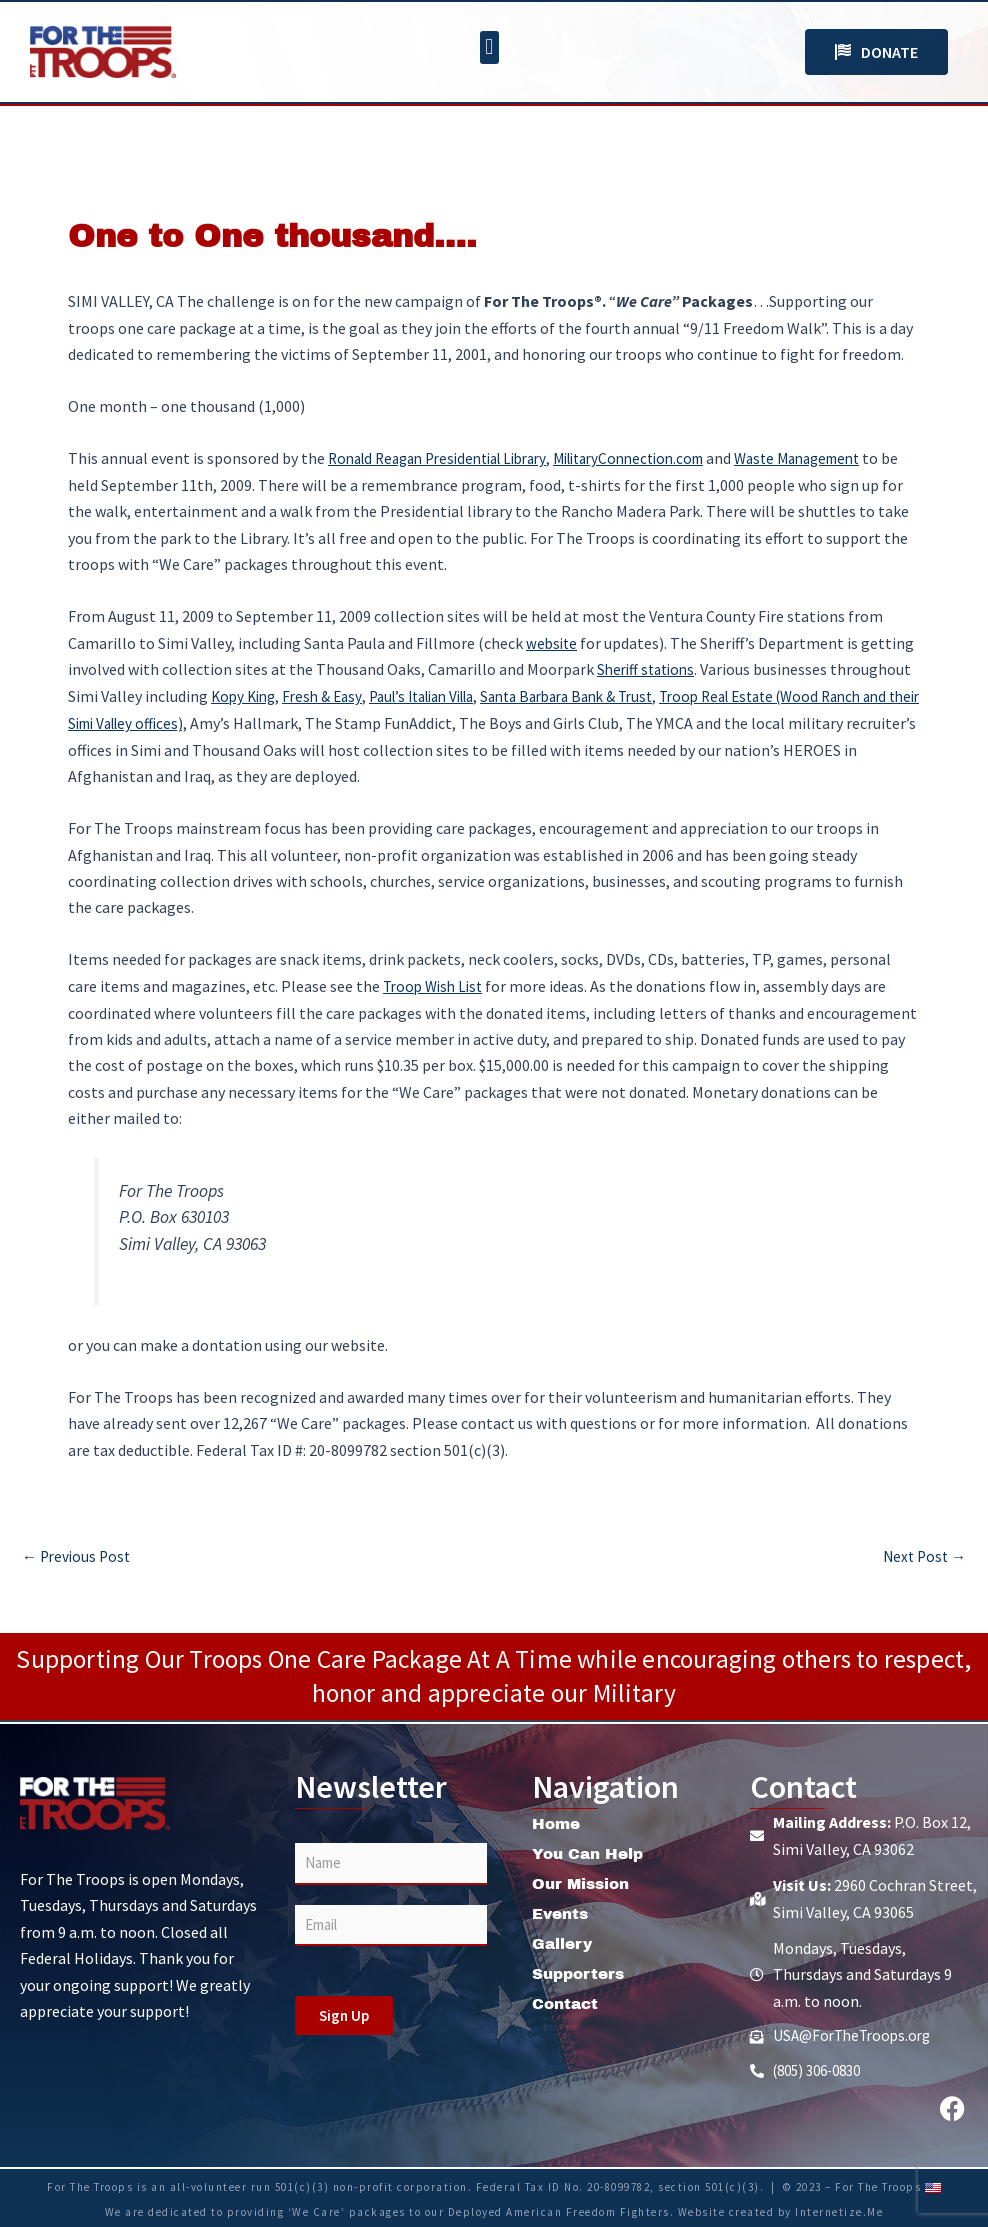  What do you see at coordinates (922, 1553) in the screenshot?
I see `Next Post` at bounding box center [922, 1553].